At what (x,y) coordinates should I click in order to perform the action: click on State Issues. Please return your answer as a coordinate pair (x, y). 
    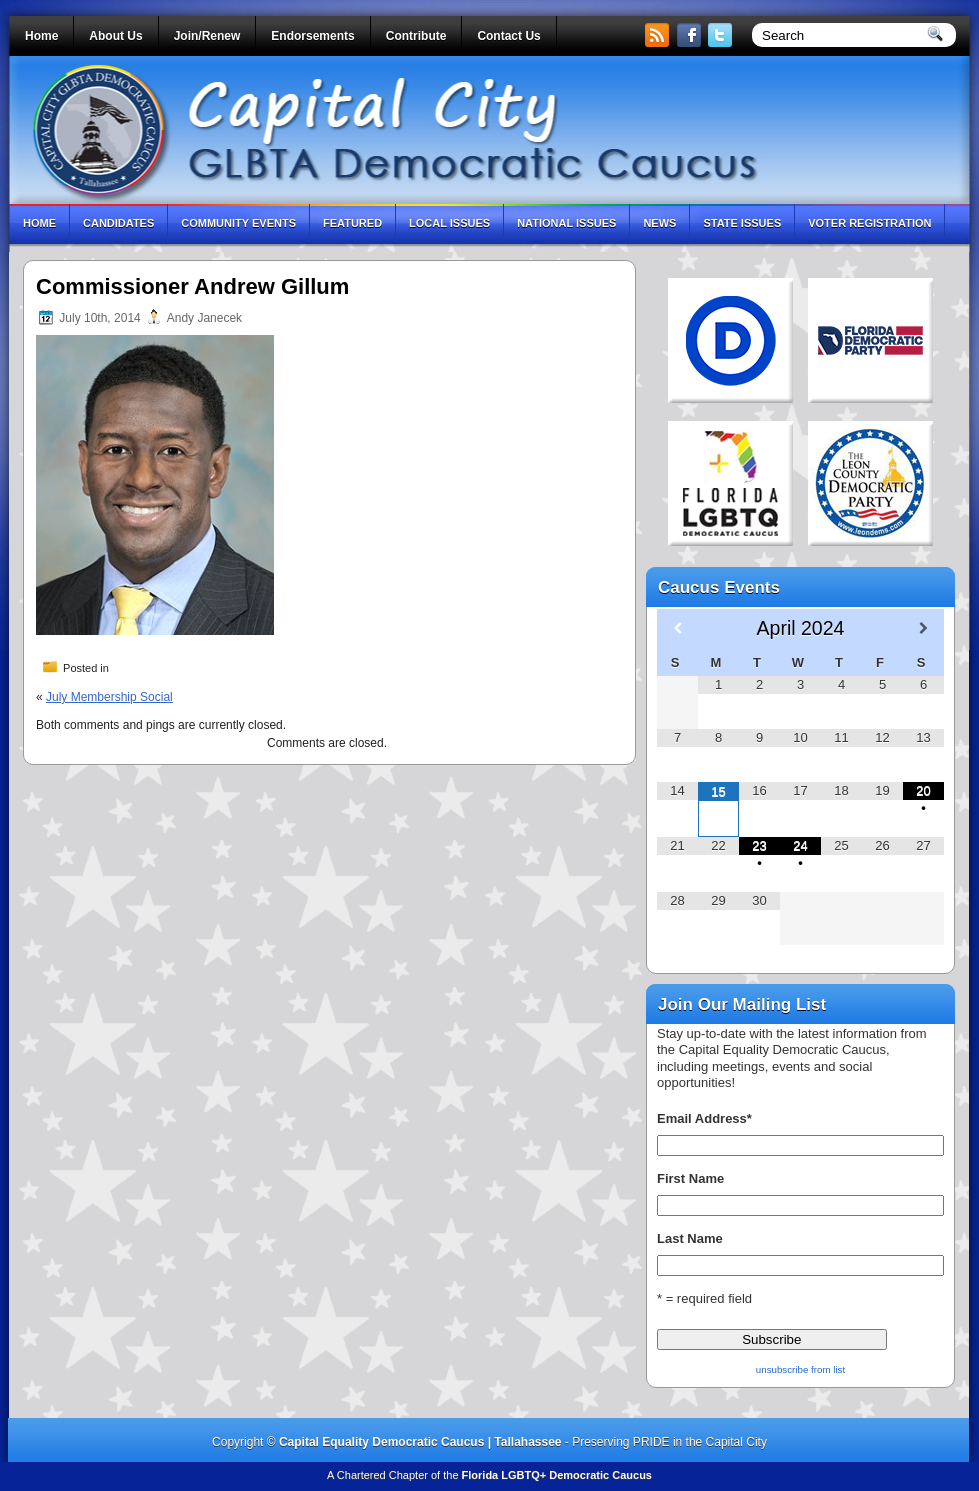
    Looking at the image, I should click on (742, 223).